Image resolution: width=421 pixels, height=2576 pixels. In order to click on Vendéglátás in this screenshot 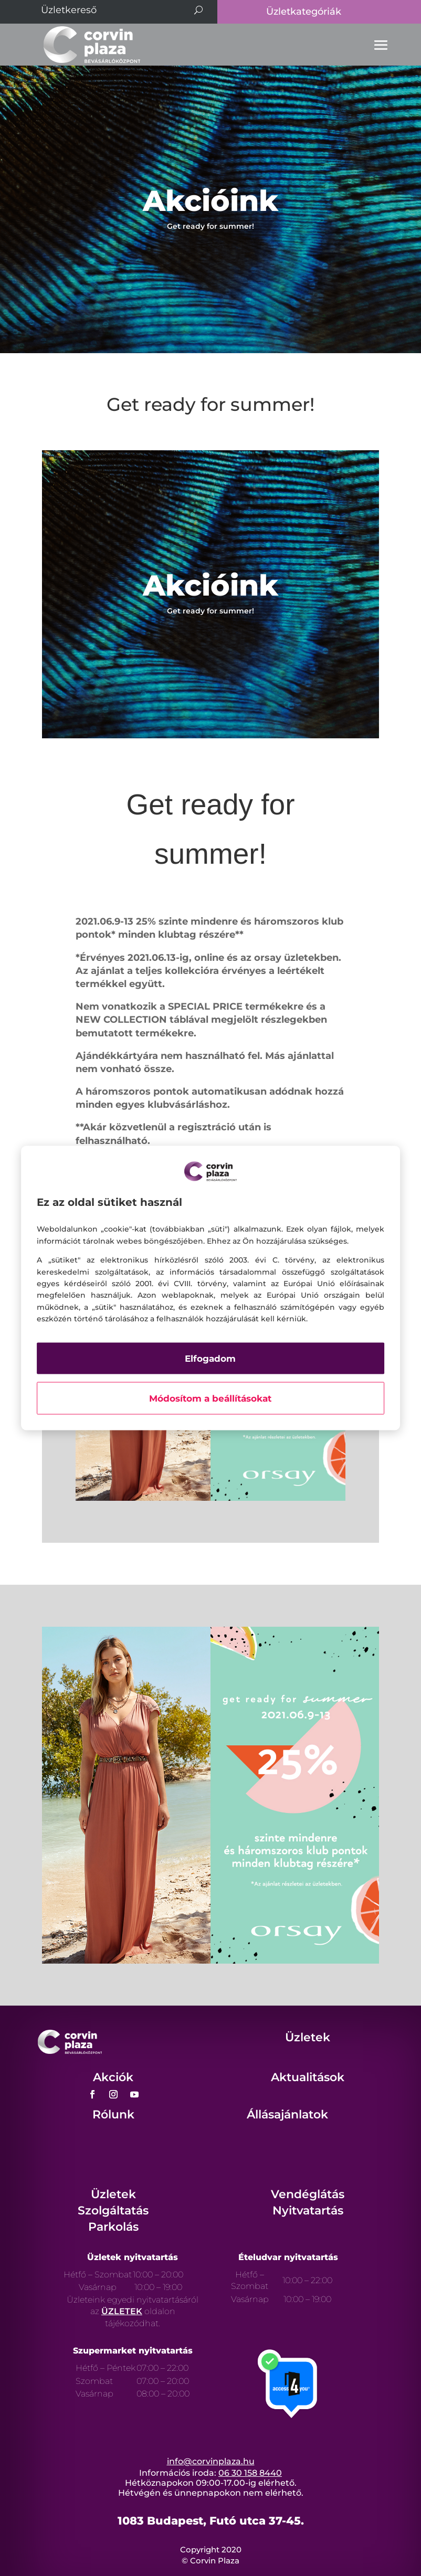, I will do `click(307, 2194)`.